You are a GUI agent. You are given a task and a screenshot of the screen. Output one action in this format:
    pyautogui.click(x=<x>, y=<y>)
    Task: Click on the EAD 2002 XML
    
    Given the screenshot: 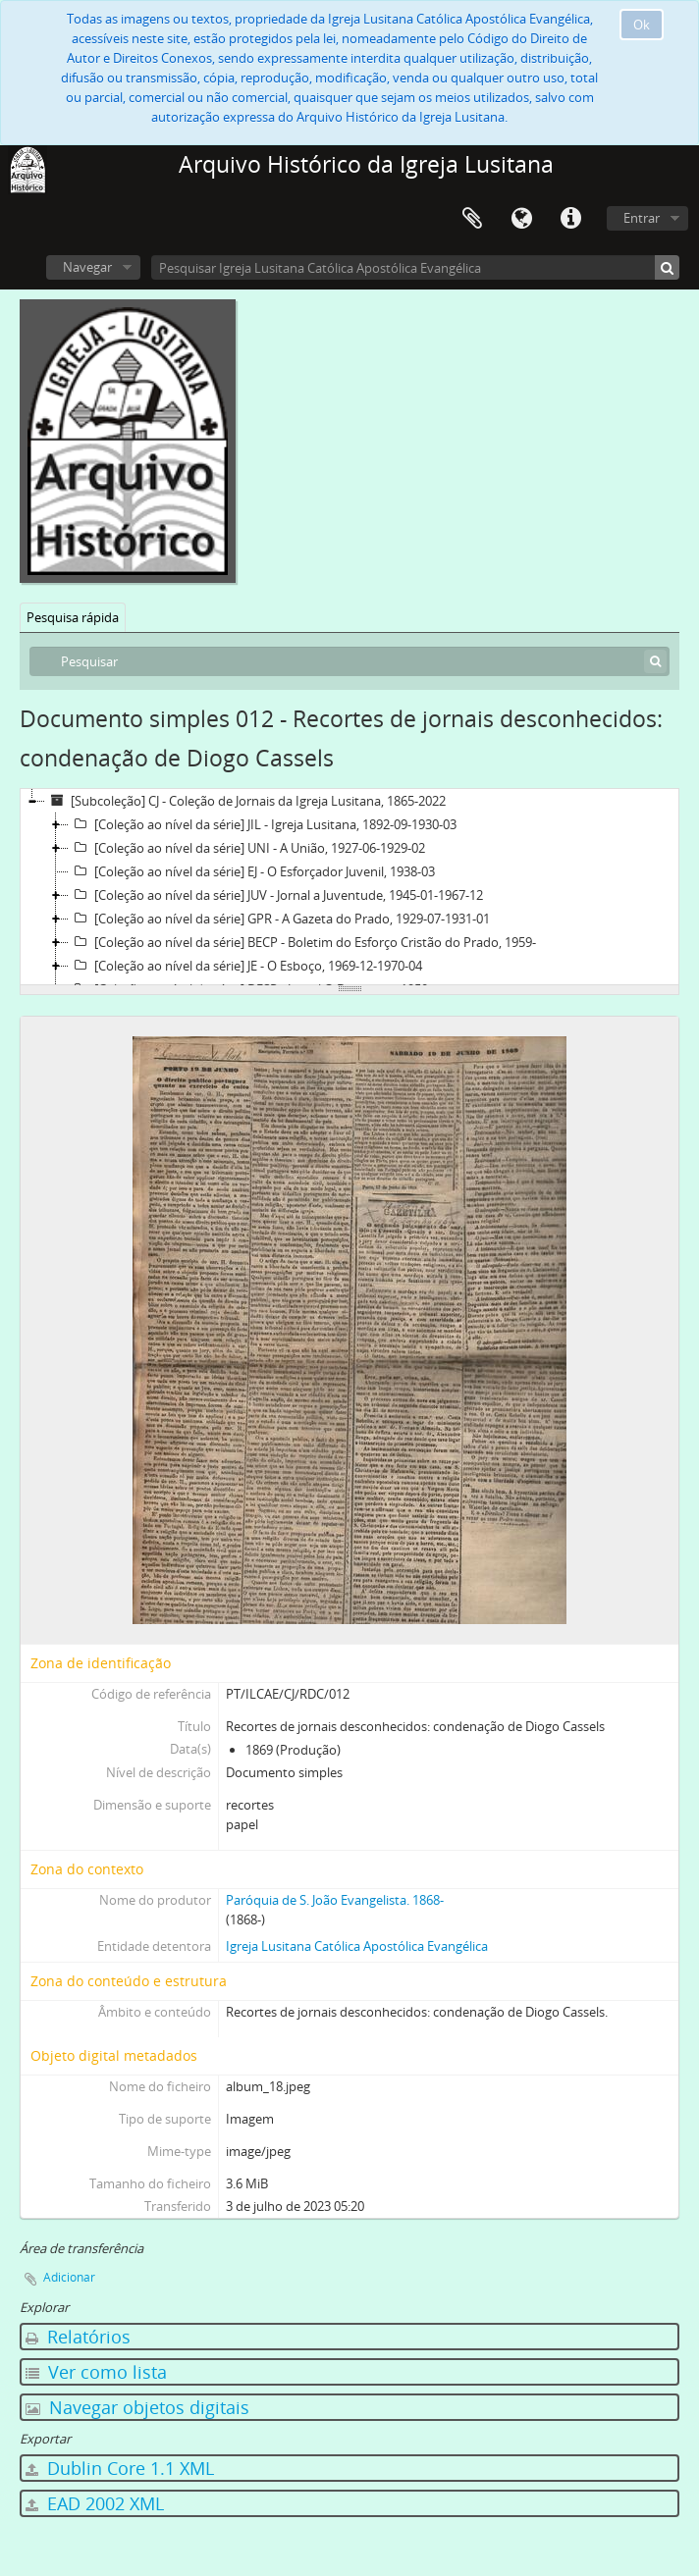 What is the action you would take?
    pyautogui.click(x=95, y=2503)
    